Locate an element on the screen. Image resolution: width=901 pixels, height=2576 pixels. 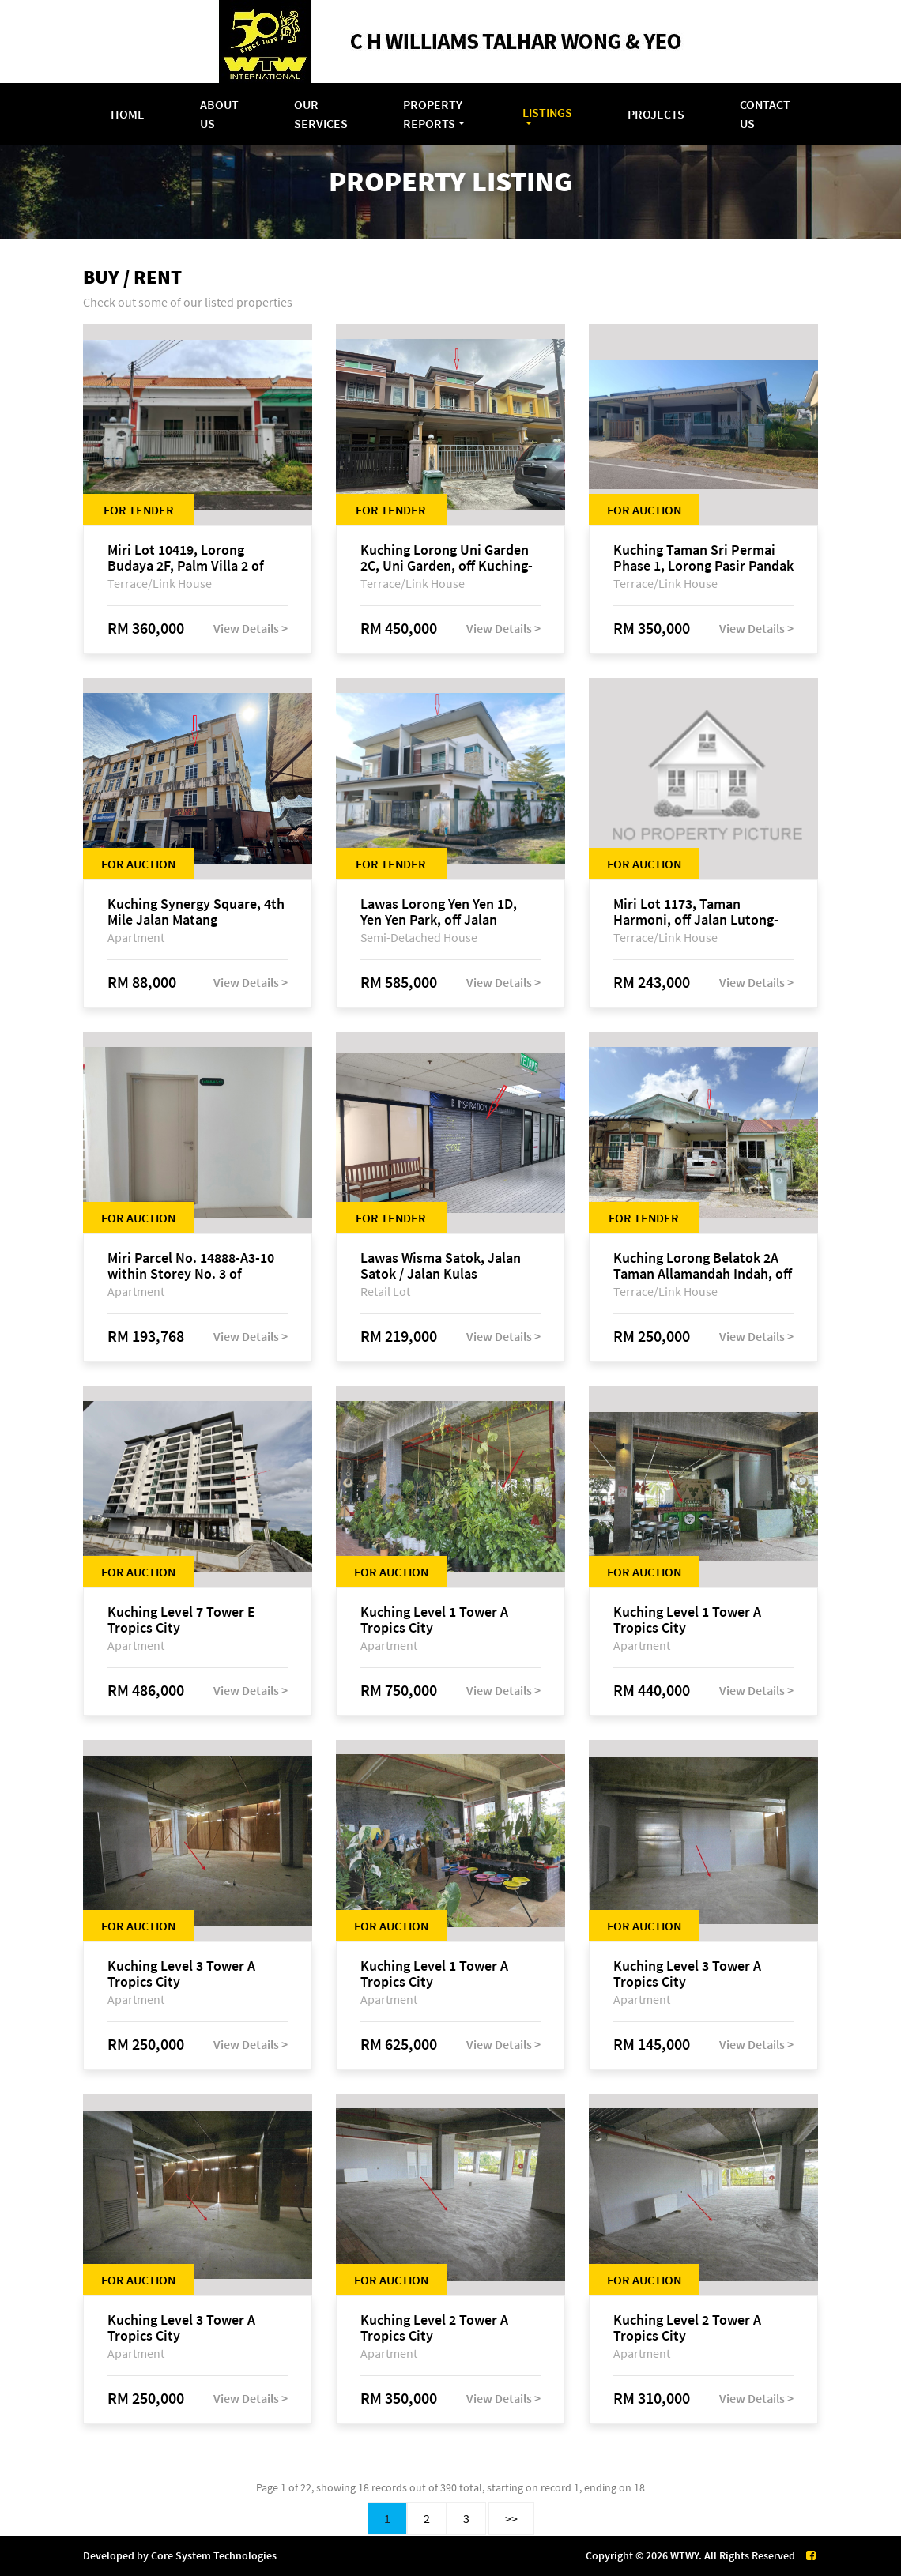
Kuching Lorong Uni Garden 2C, Uni Garden, off Kuching-Samarahan Expressway is located at coordinates (446, 558).